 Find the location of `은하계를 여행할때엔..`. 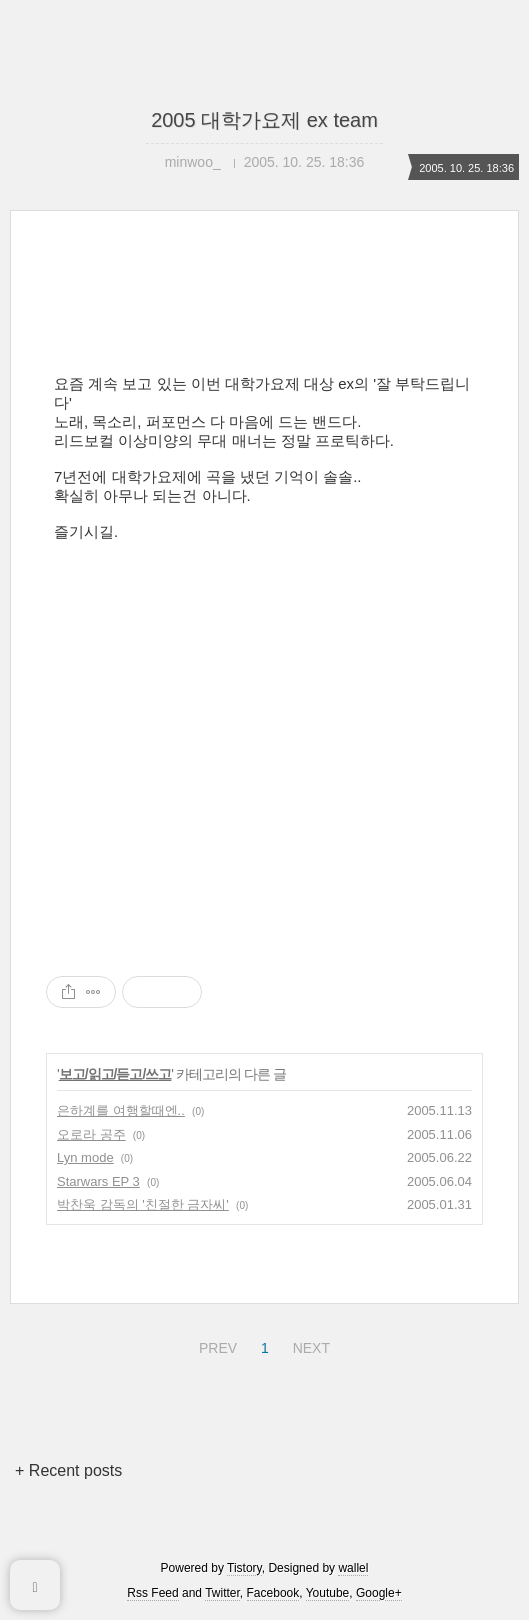

은하계를 여행할때엔.. is located at coordinates (121, 1110).